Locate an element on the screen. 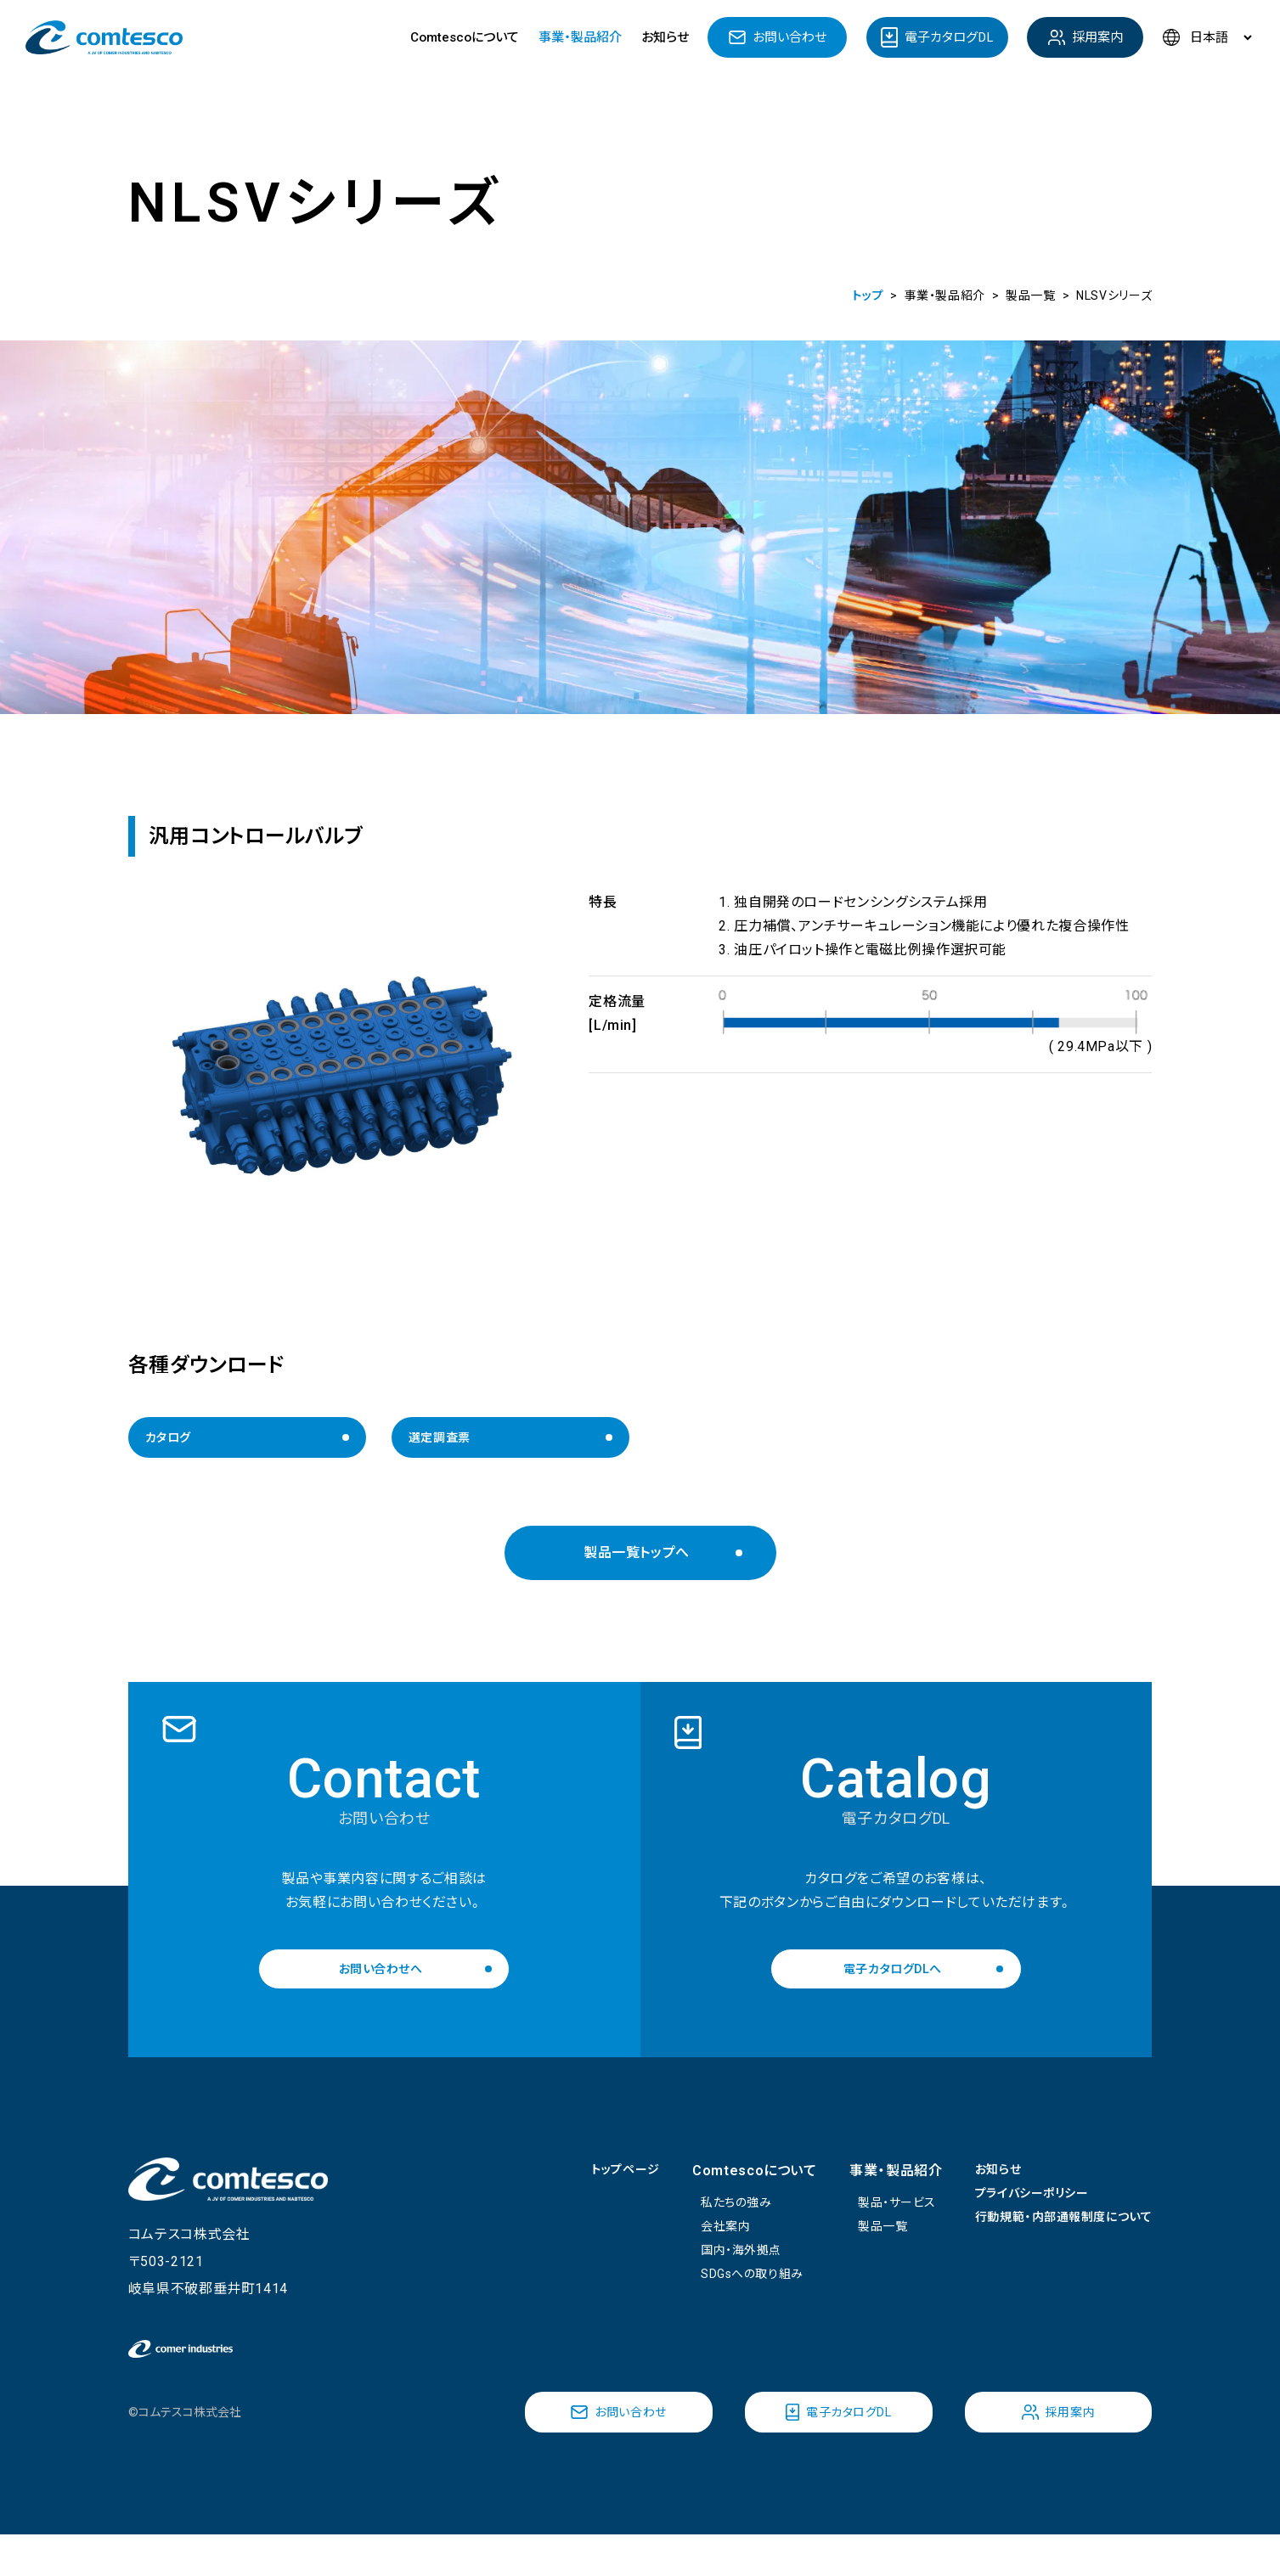 This screenshot has width=1280, height=2576. トップページ is located at coordinates (590, 2184).